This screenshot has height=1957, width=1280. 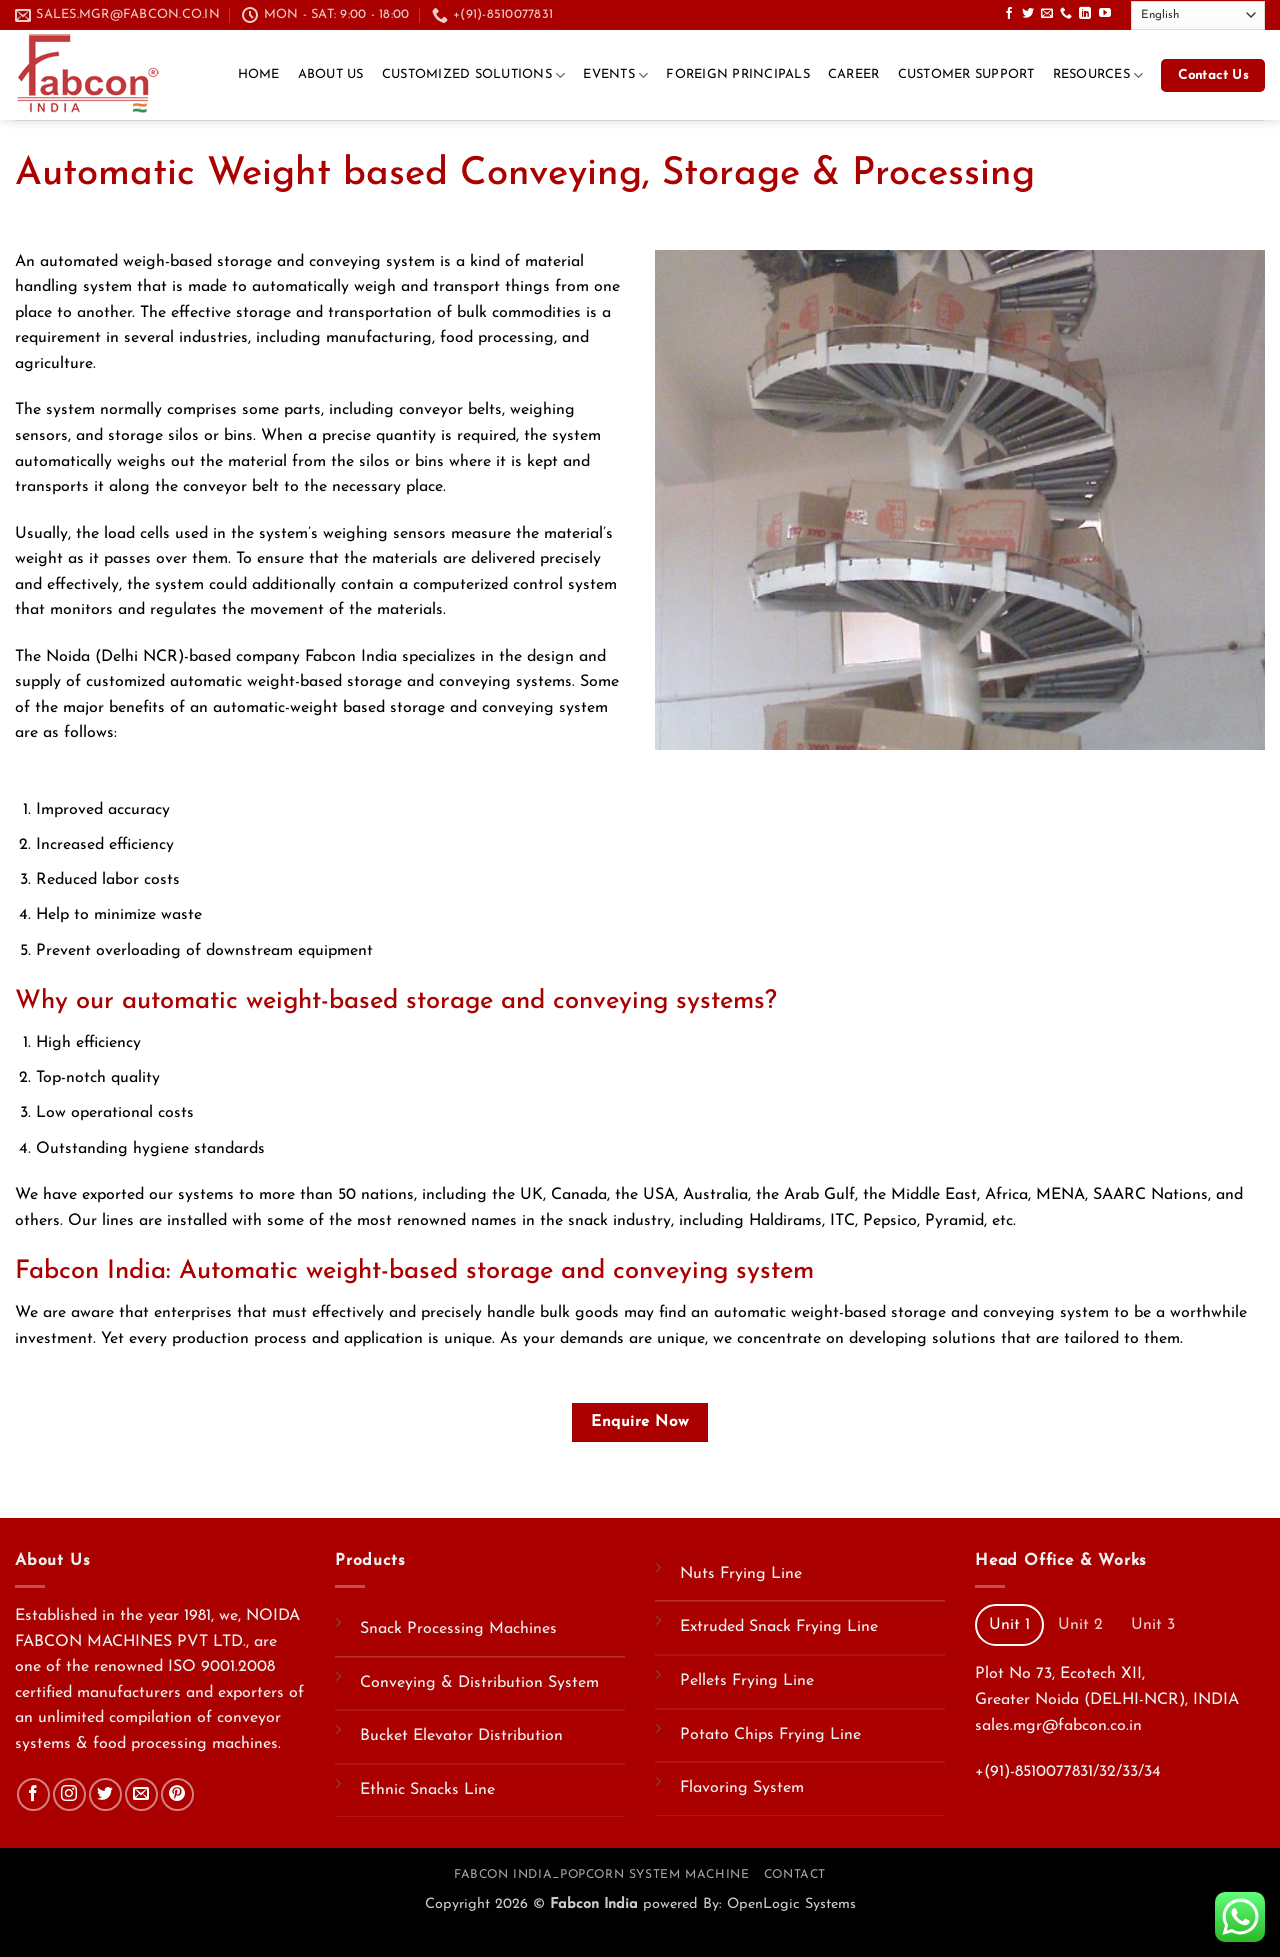 What do you see at coordinates (1009, 1625) in the screenshot?
I see `[tab]` at bounding box center [1009, 1625].